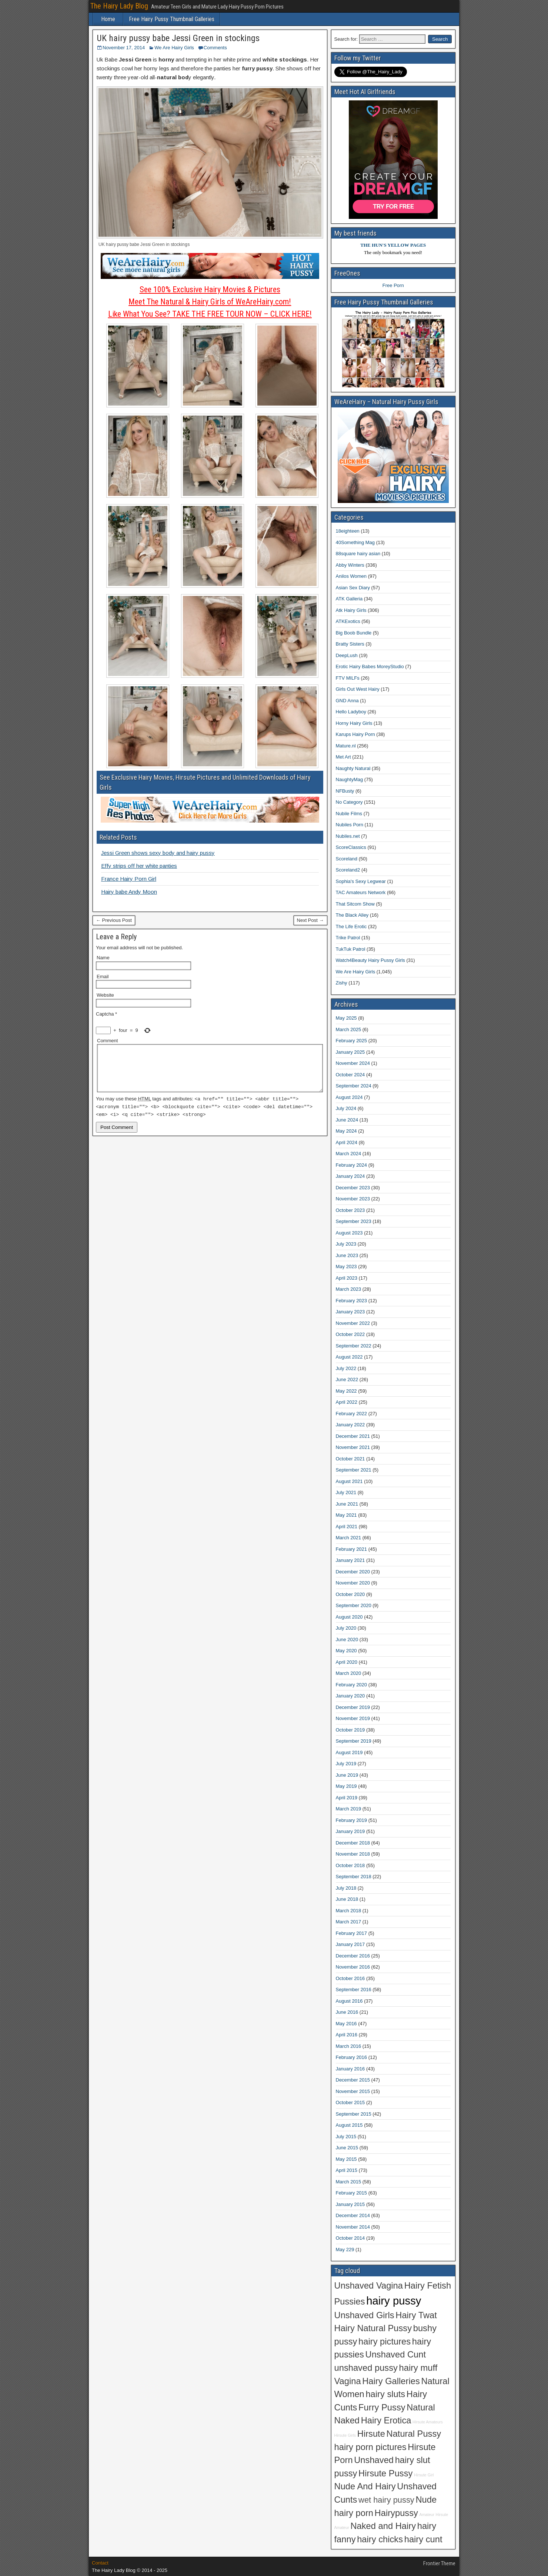 The height and width of the screenshot is (2576, 548). What do you see at coordinates (353, 587) in the screenshot?
I see `Asian Sex Diary` at bounding box center [353, 587].